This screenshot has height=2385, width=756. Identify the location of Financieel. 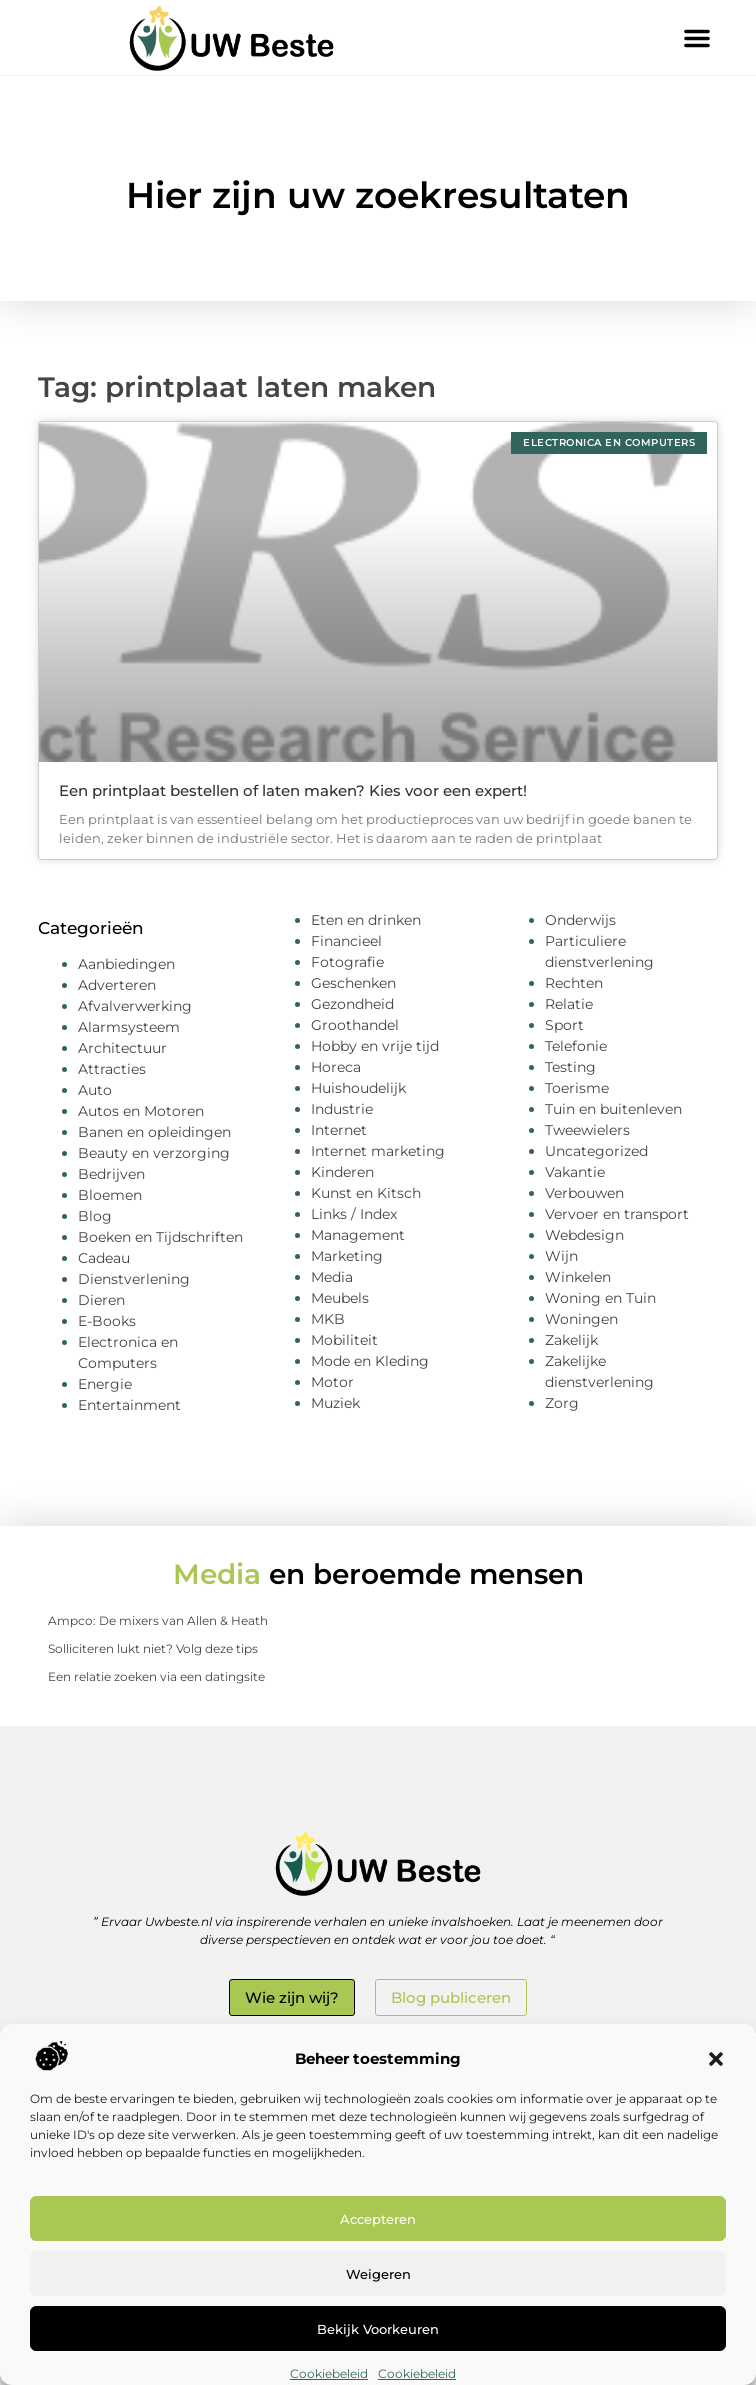
(346, 941).